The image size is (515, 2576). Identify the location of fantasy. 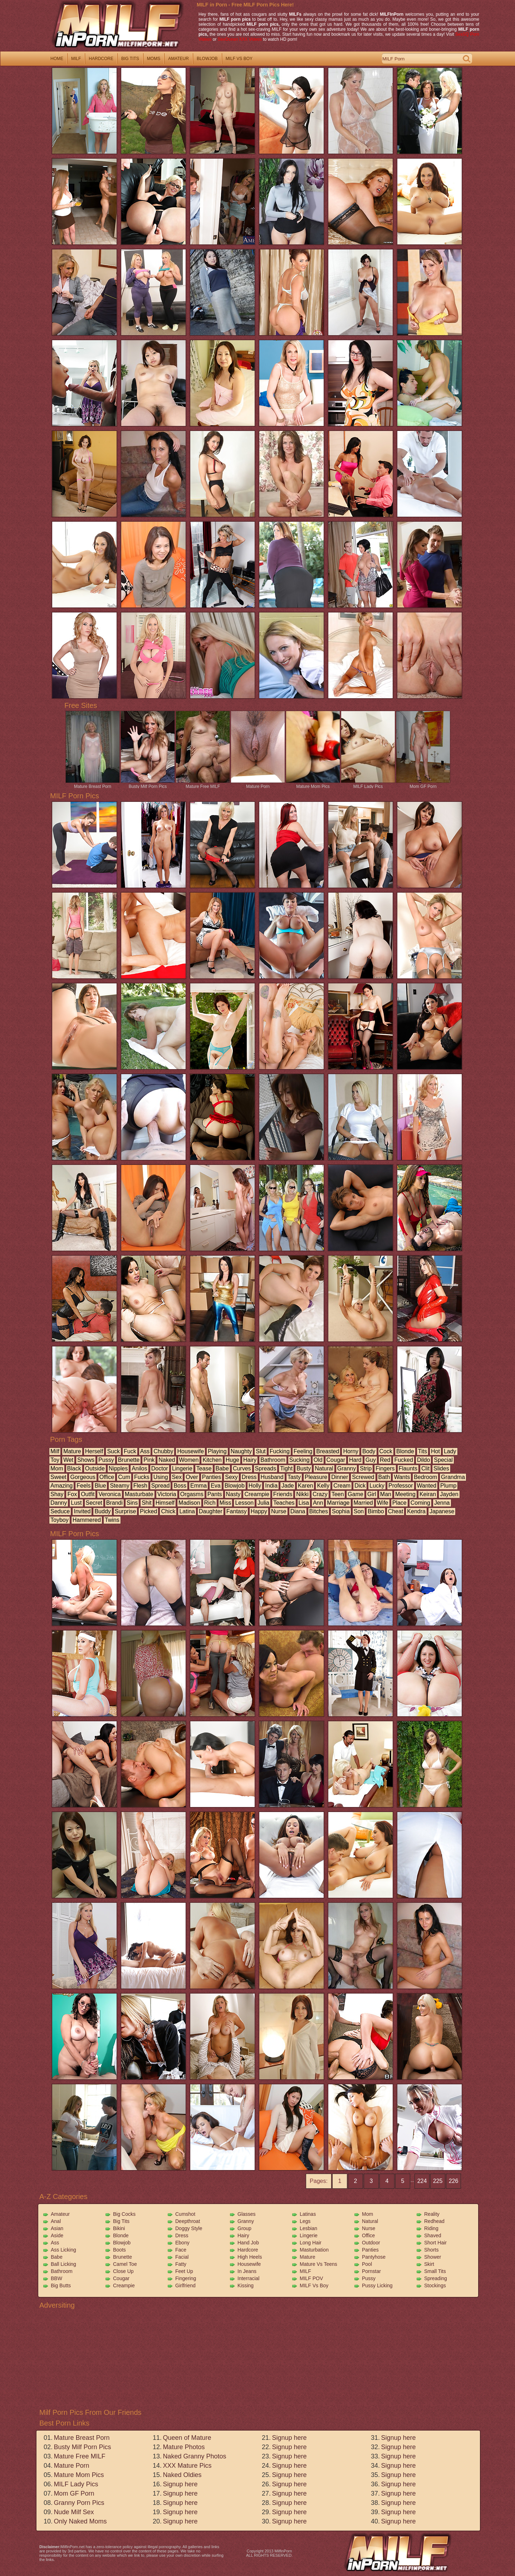
(236, 1511).